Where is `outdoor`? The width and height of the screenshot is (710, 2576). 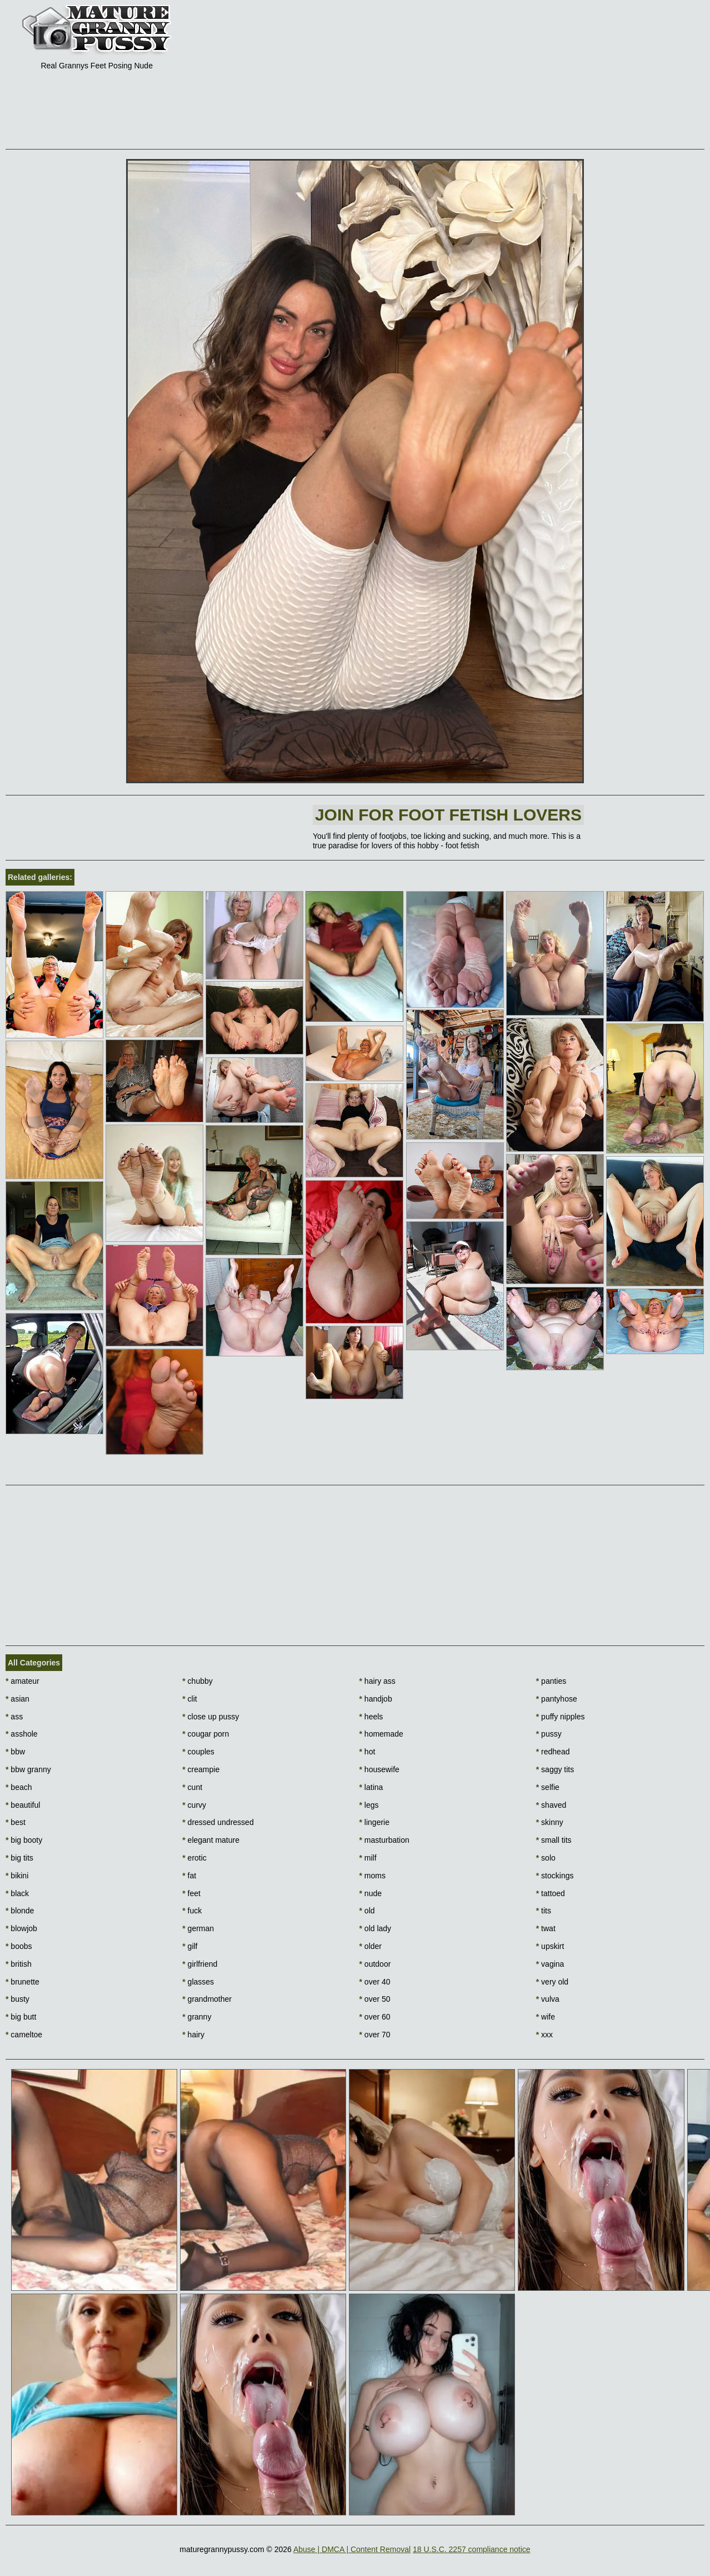
outdoor is located at coordinates (375, 1964).